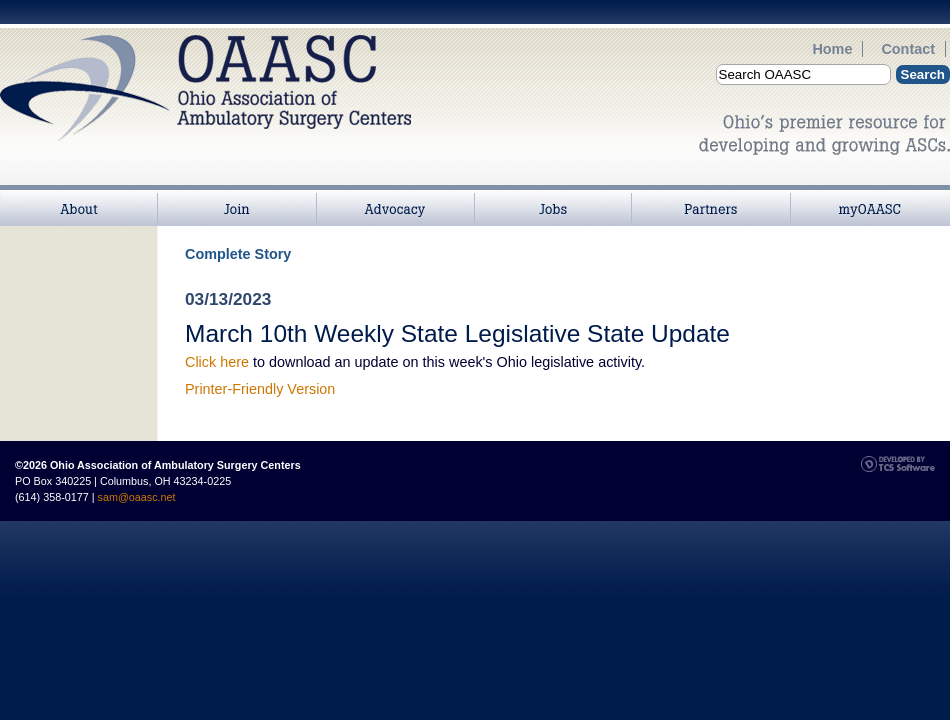  I want to click on >Advocacy, so click(395, 195).